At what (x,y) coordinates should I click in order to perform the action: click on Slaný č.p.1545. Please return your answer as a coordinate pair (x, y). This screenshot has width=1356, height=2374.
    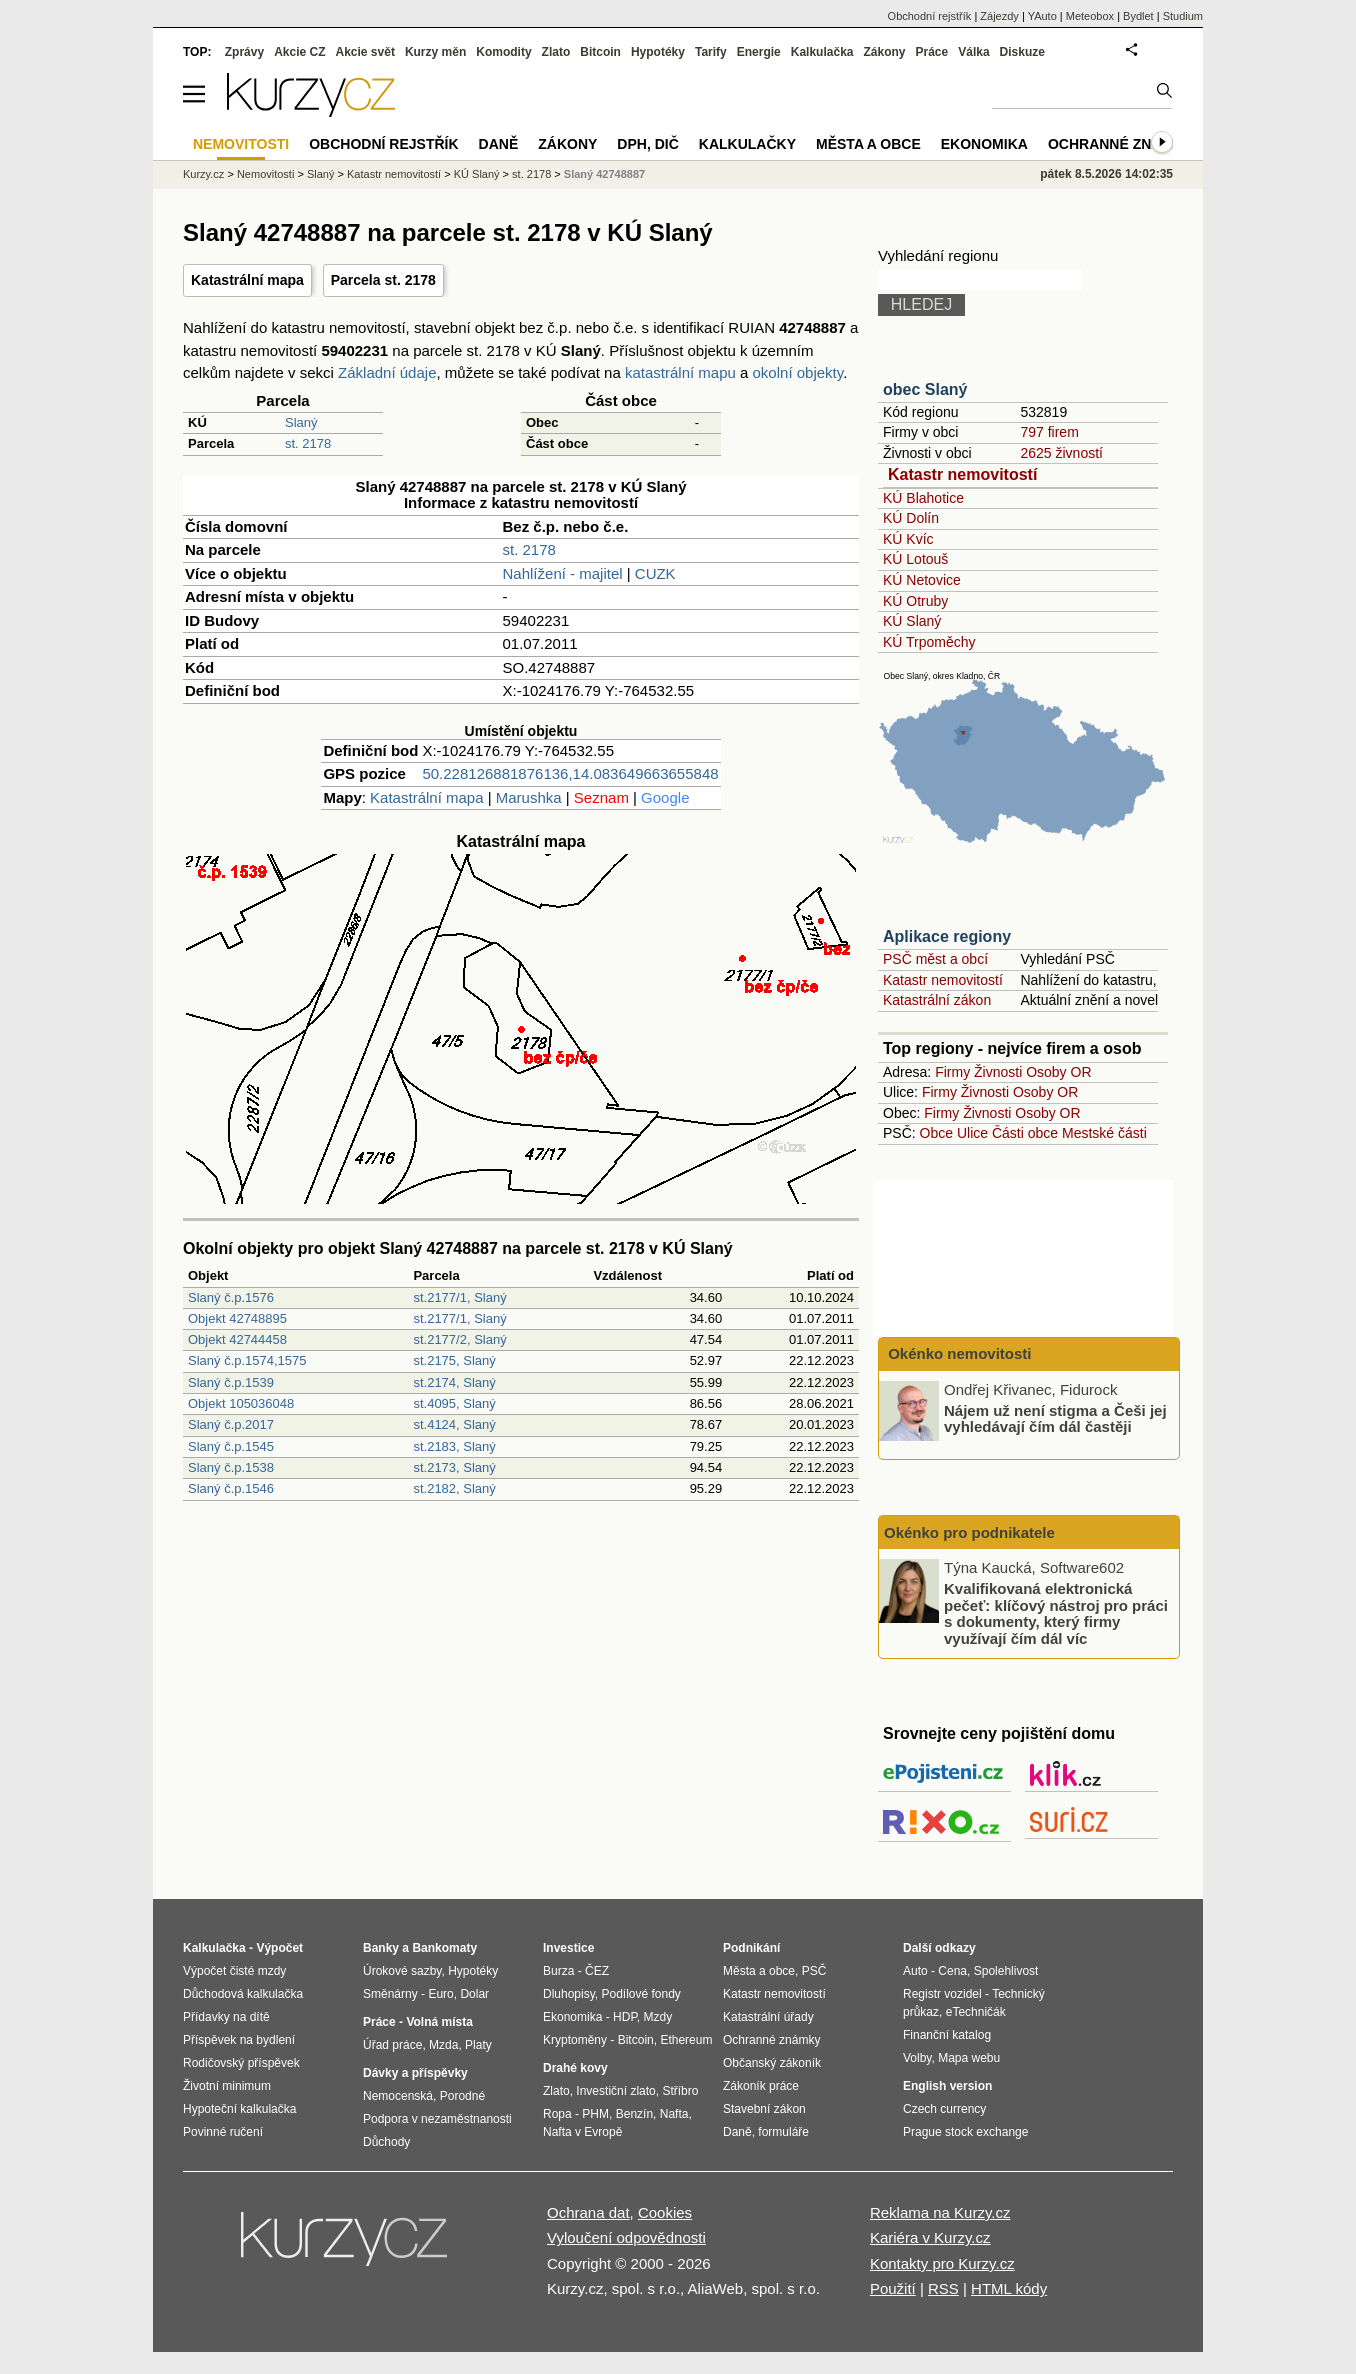
    Looking at the image, I should click on (231, 1446).